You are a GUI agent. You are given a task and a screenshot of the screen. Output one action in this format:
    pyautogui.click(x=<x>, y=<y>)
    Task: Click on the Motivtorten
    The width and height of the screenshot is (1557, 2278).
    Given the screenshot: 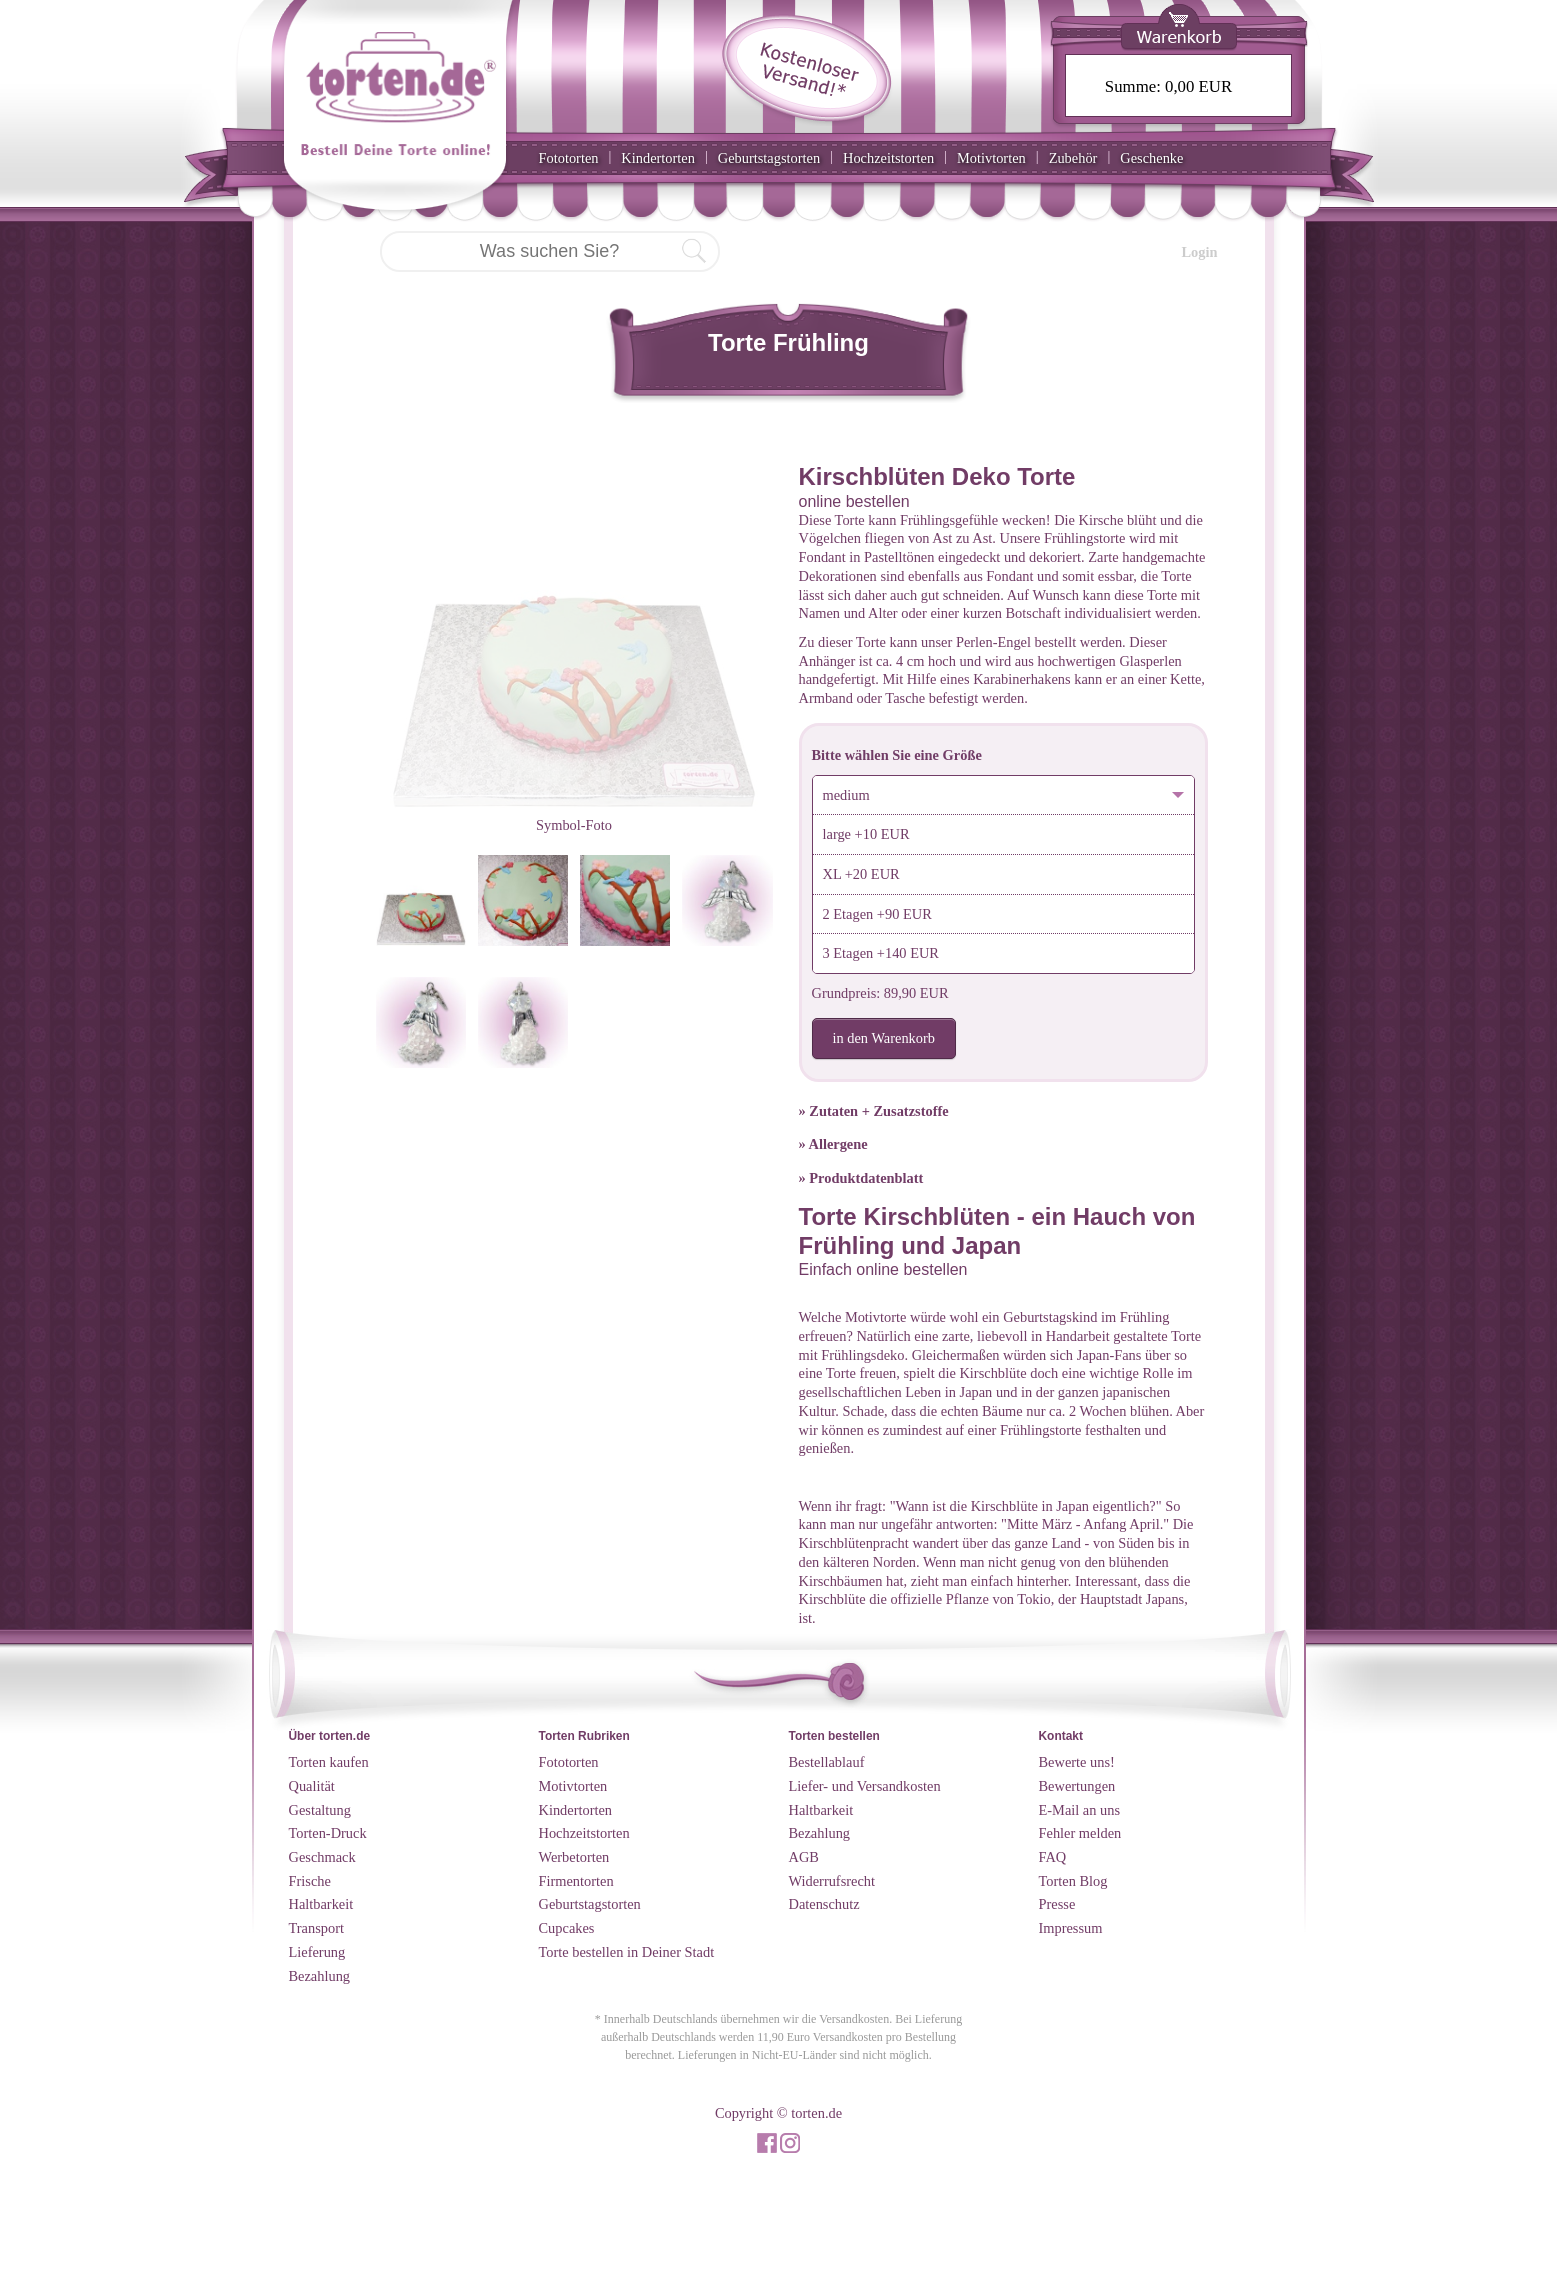 What is the action you would take?
    pyautogui.click(x=991, y=158)
    